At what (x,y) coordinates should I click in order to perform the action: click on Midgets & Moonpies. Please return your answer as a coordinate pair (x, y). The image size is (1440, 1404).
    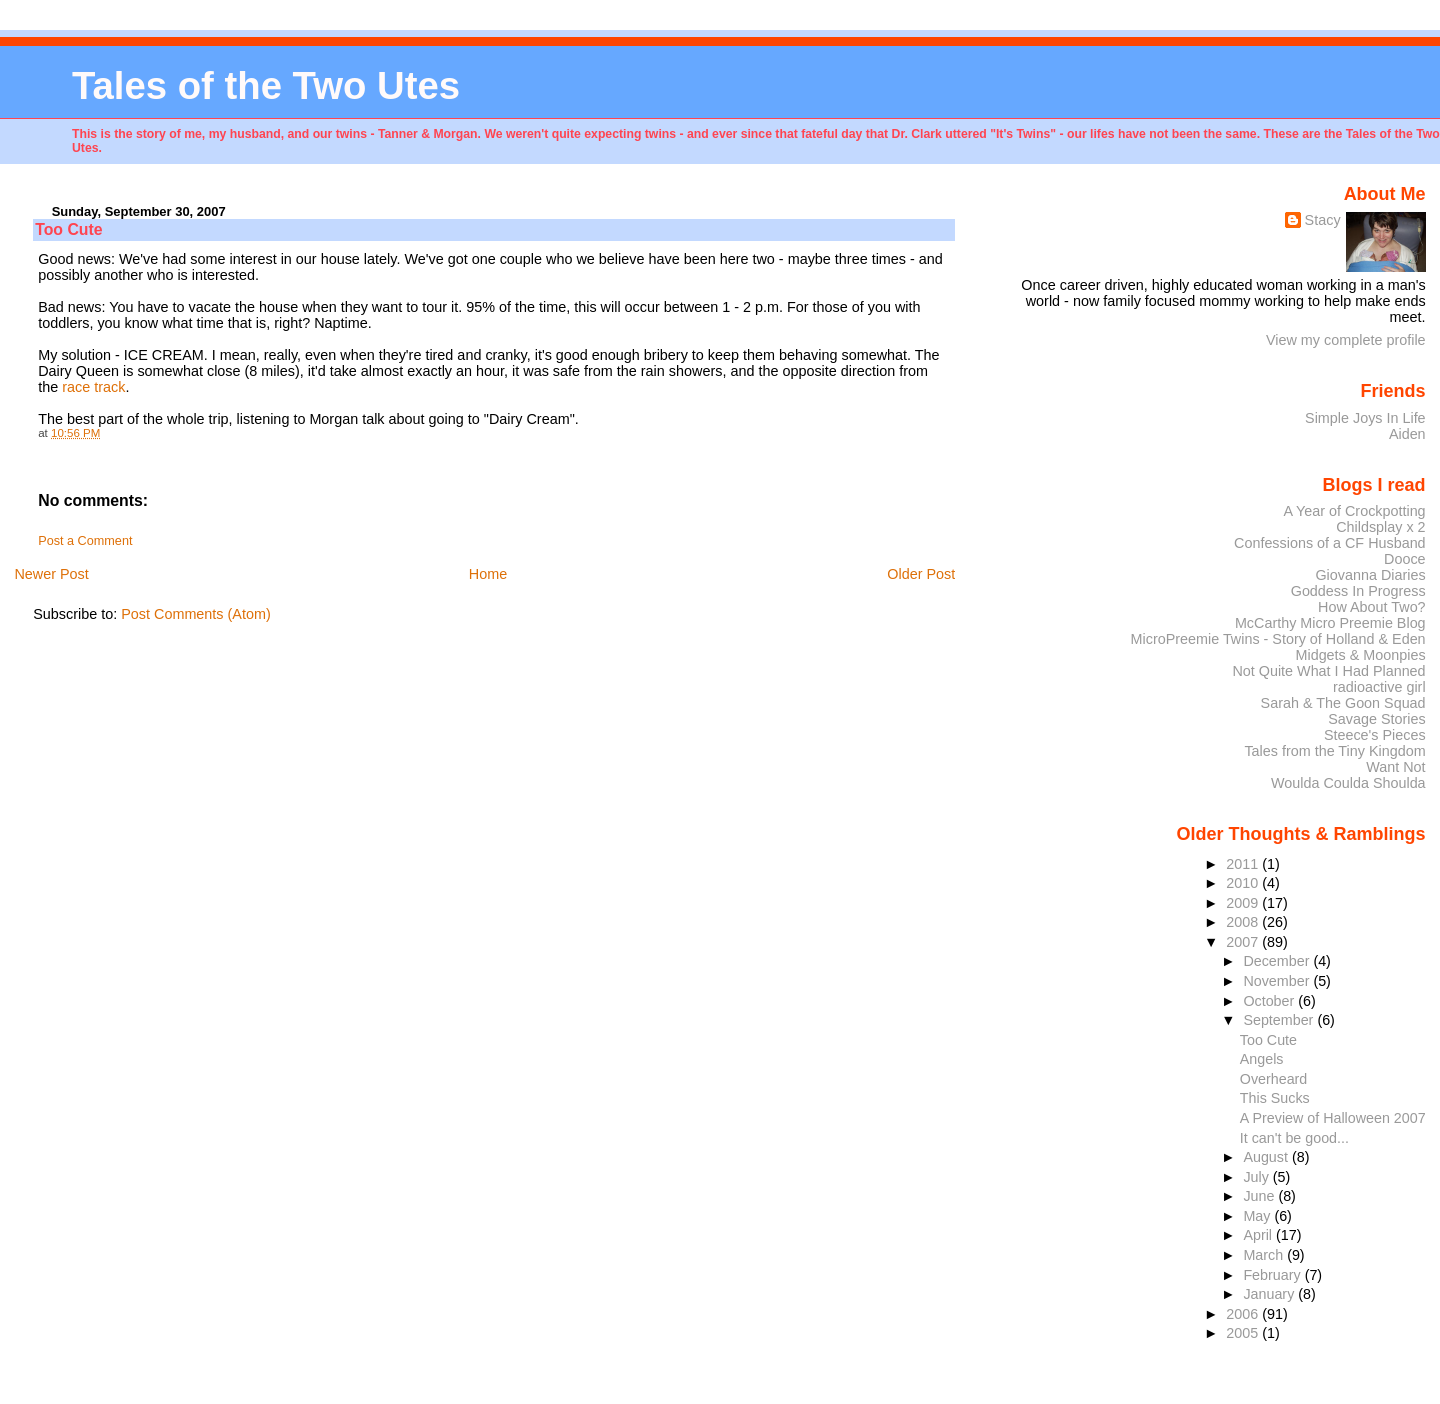
    Looking at the image, I should click on (1361, 655).